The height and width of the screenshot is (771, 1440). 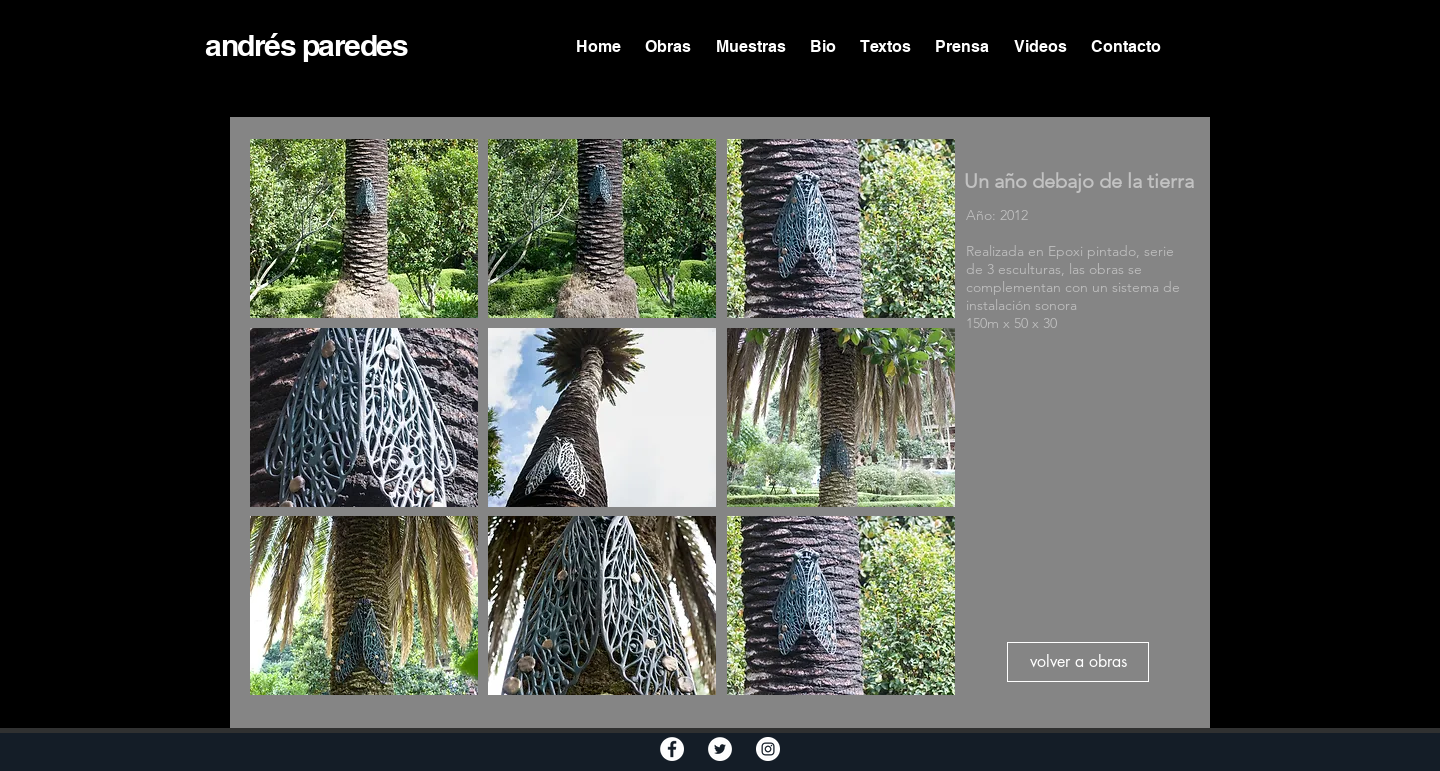 What do you see at coordinates (768, 749) in the screenshot?
I see `[Instagram - White Circle]` at bounding box center [768, 749].